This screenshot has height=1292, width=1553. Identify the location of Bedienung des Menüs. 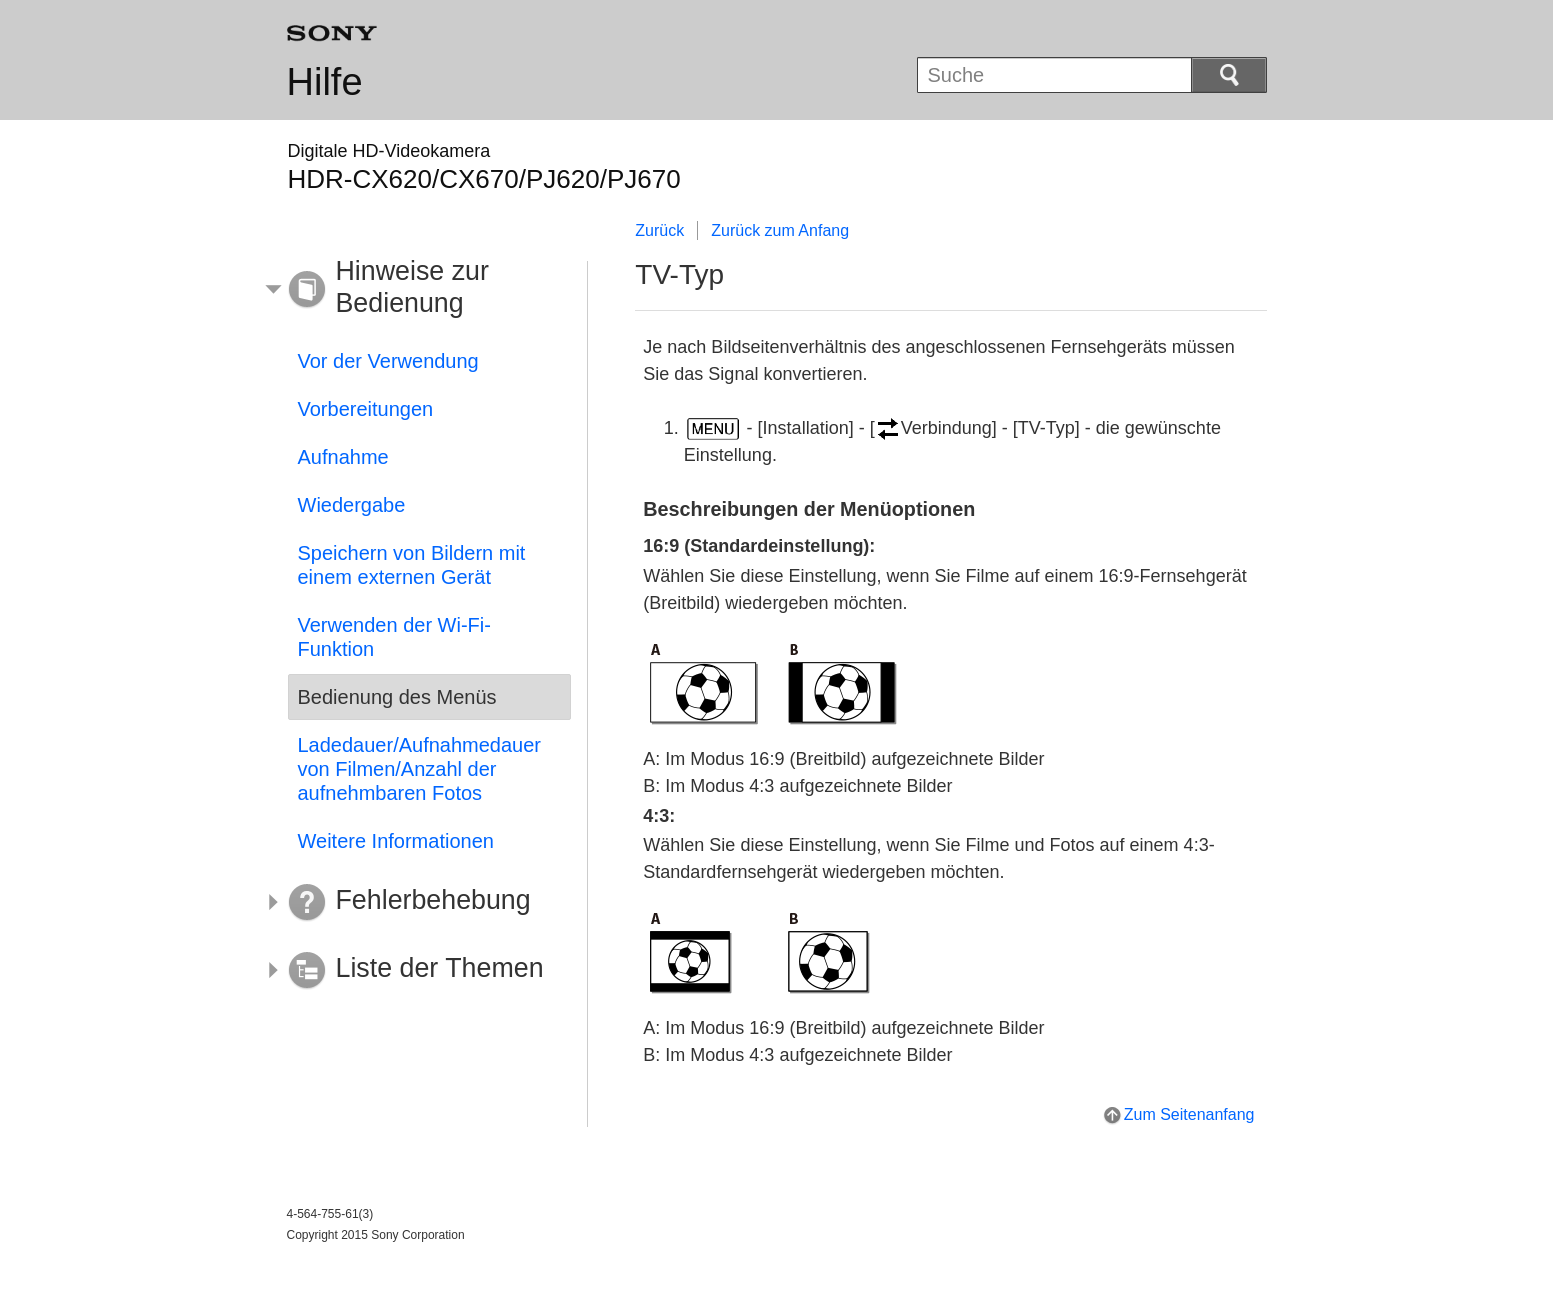
(397, 697).